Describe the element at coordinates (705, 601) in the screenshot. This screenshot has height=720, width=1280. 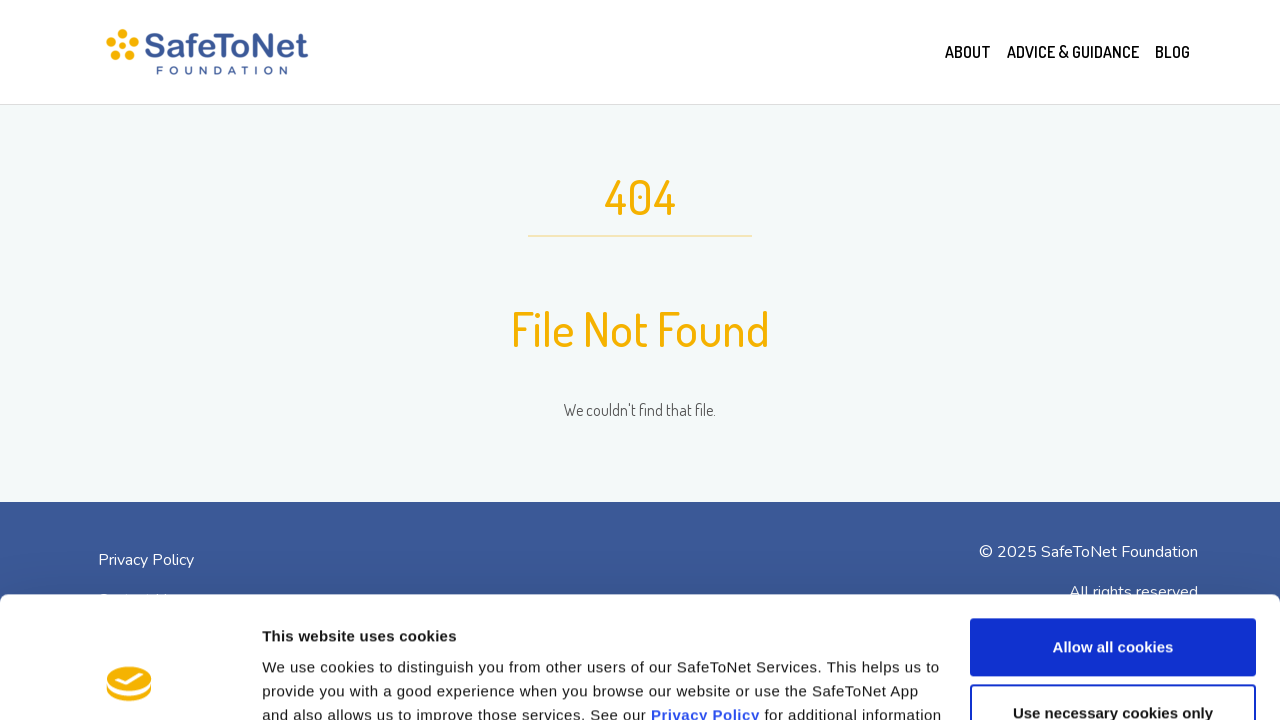
I see `Privacy Policy` at that location.